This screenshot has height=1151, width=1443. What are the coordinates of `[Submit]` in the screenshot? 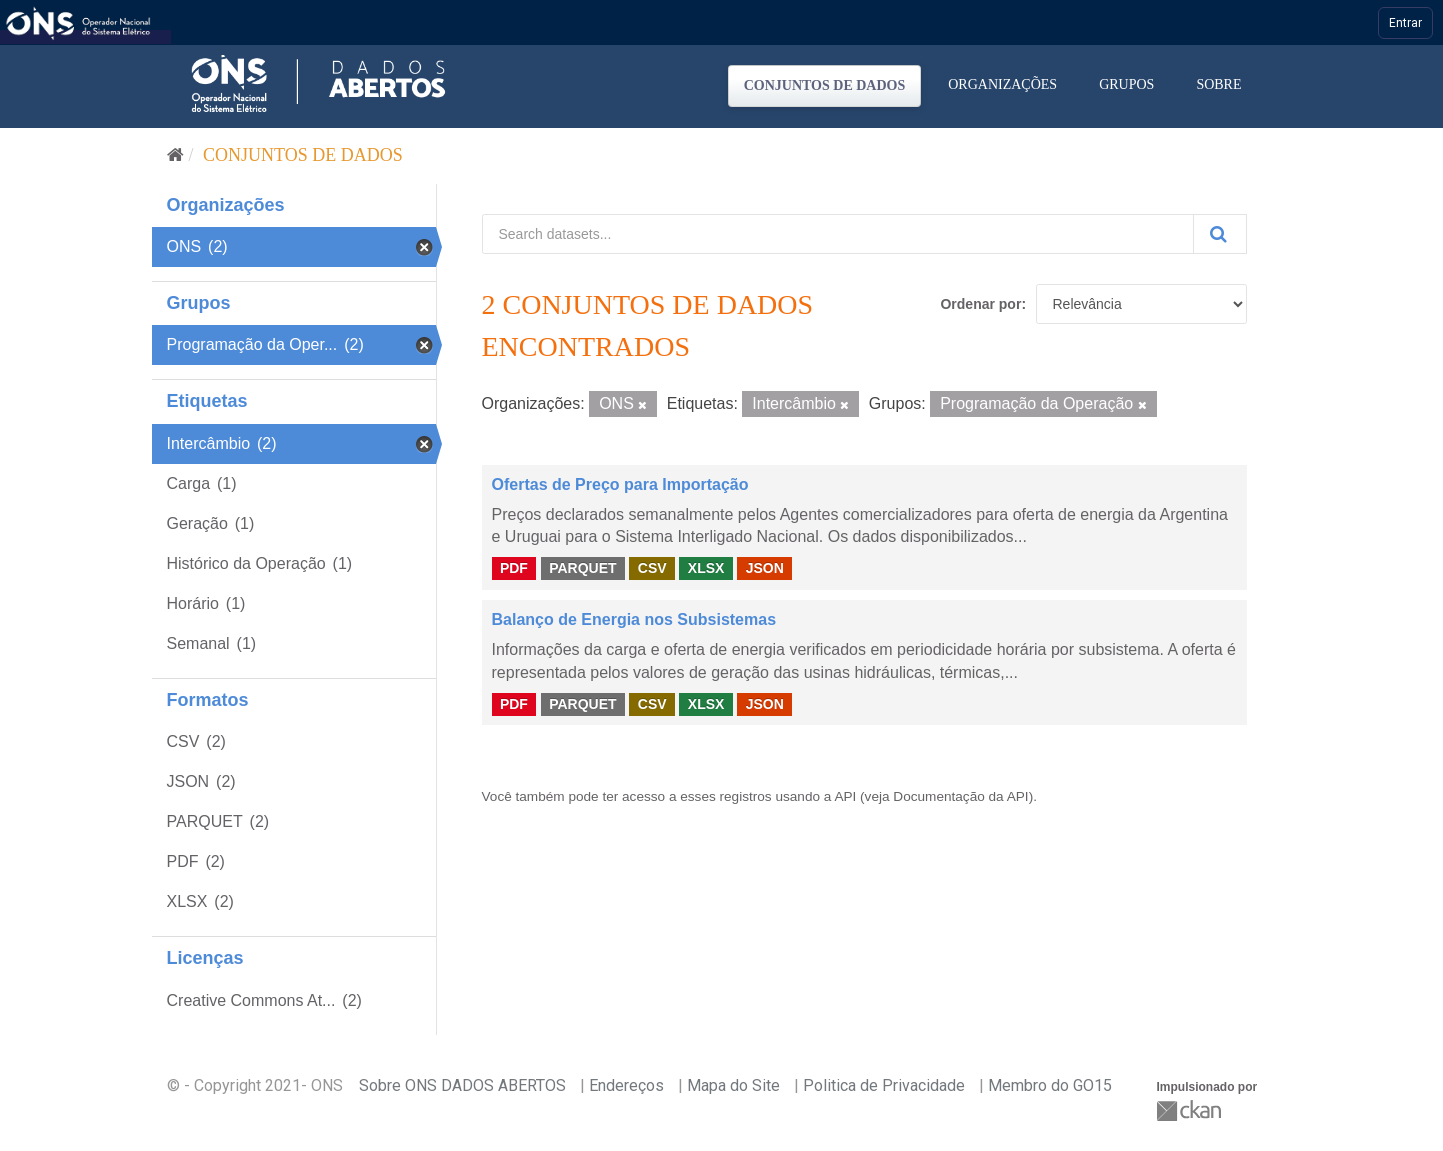 It's located at (1220, 234).